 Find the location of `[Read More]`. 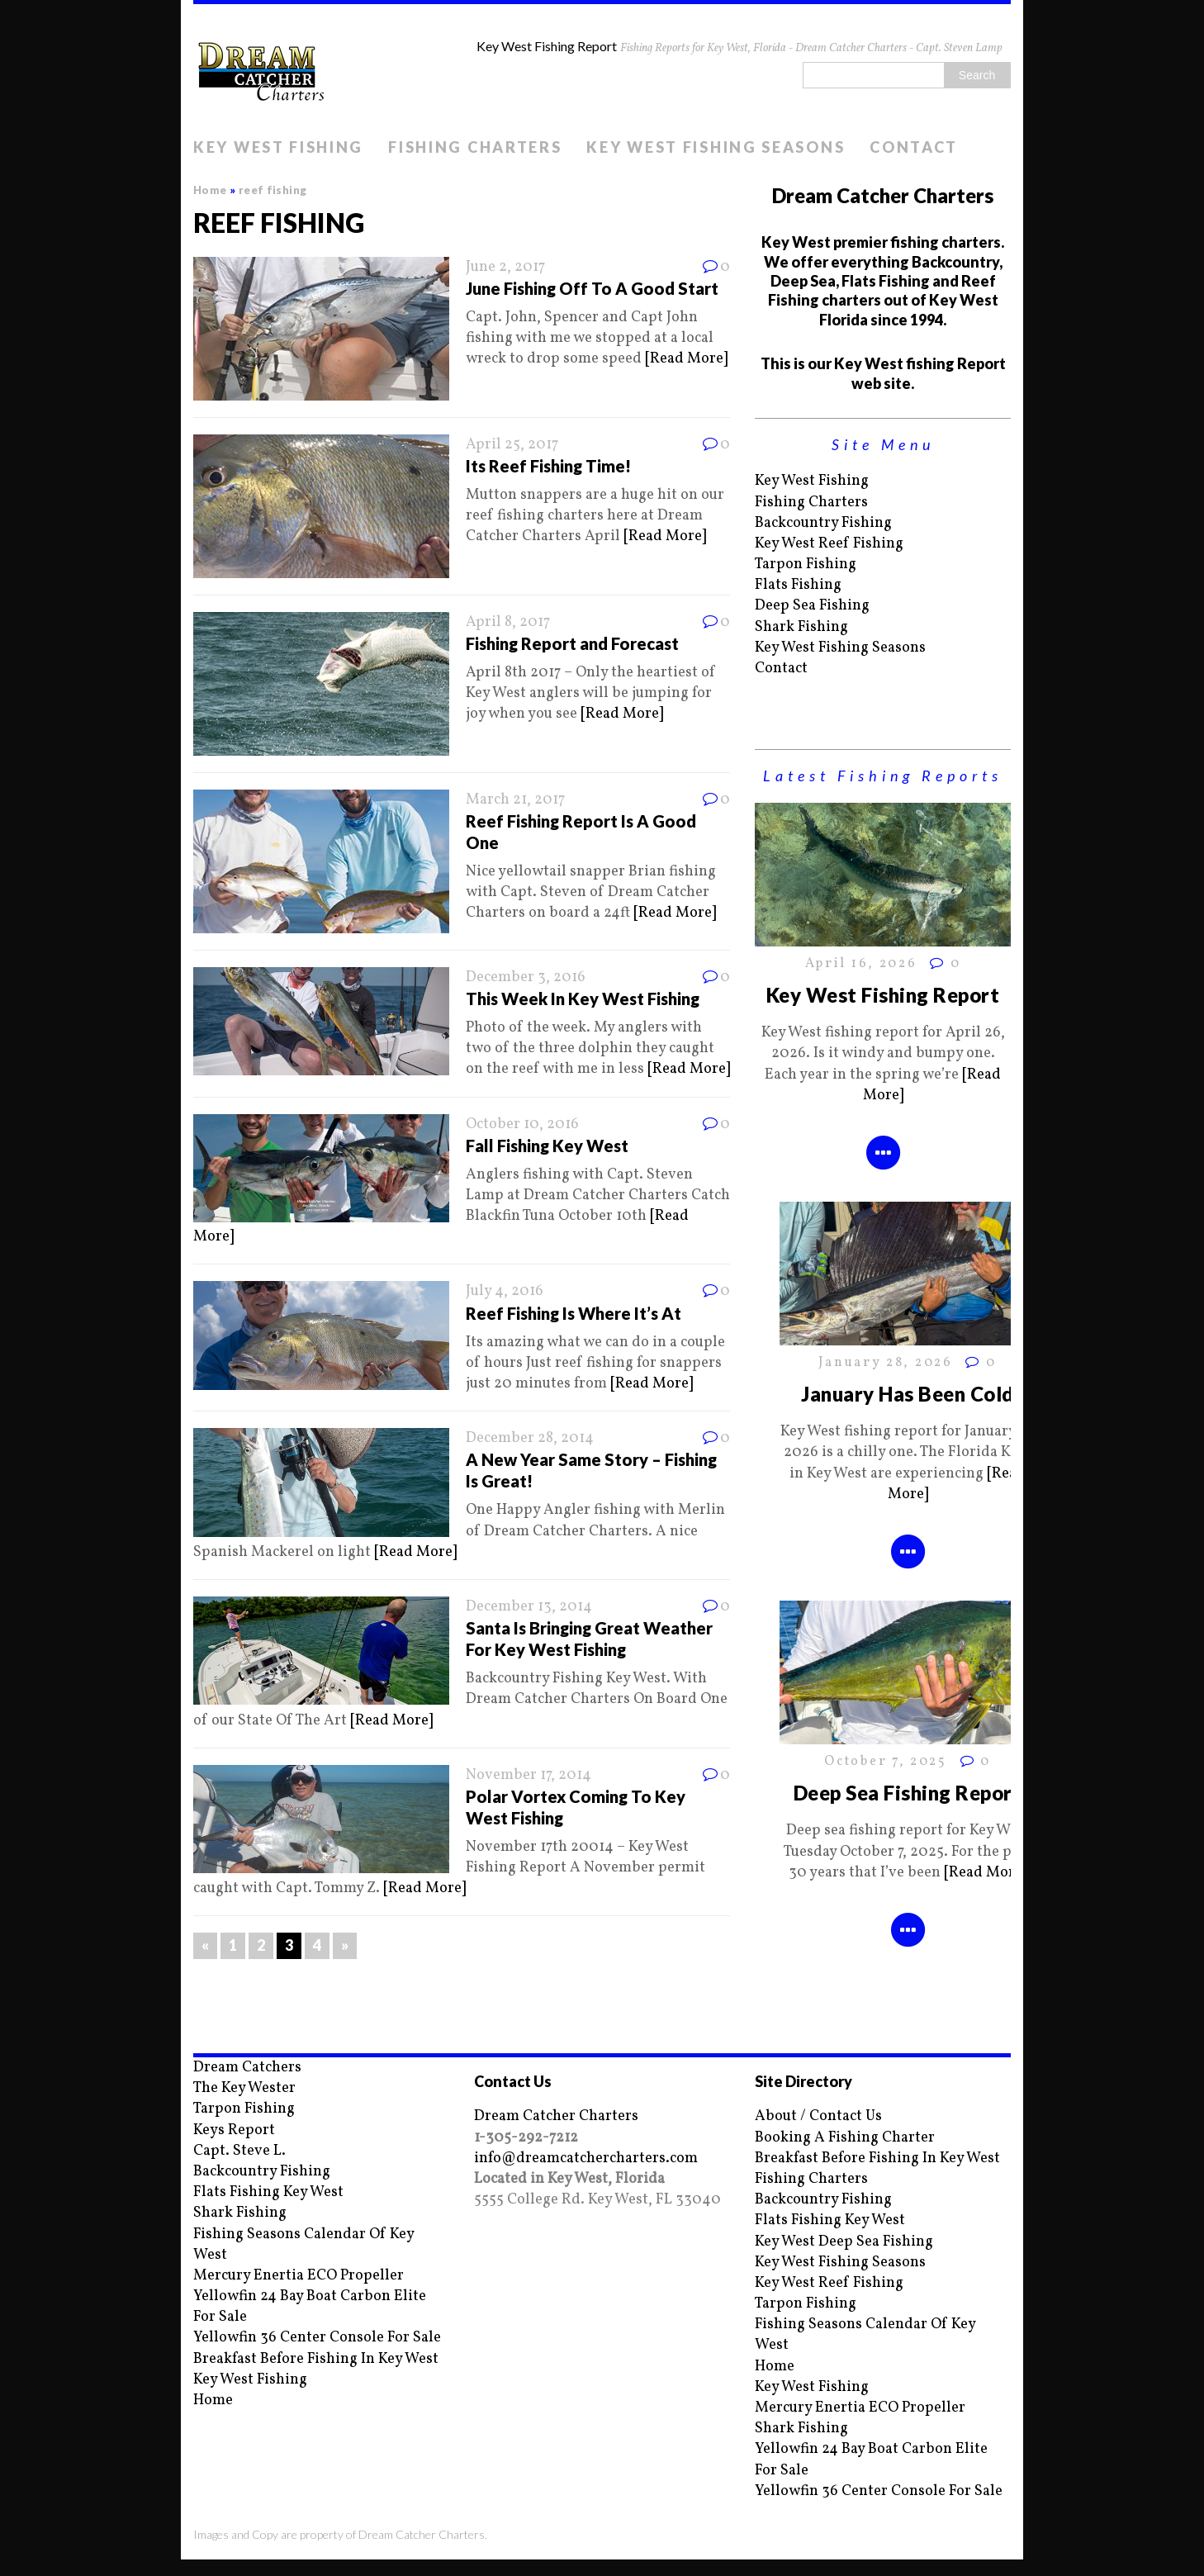

[Read More] is located at coordinates (686, 359).